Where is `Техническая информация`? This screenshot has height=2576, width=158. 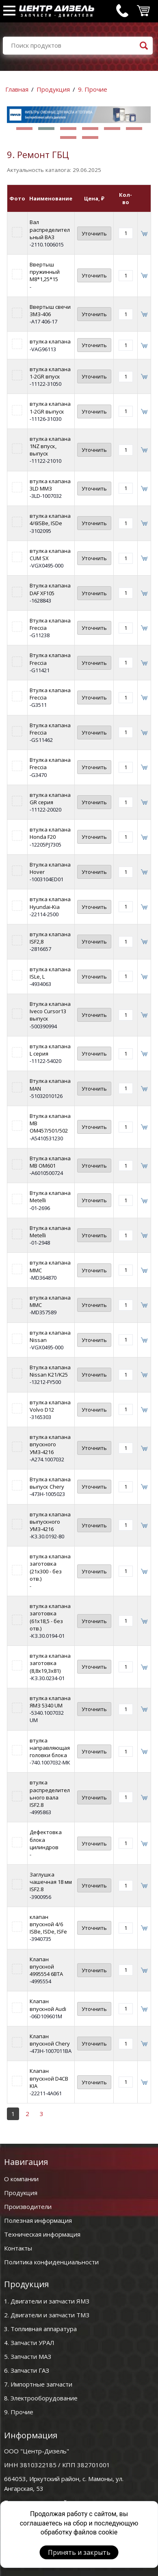
Техническая информация is located at coordinates (42, 2234).